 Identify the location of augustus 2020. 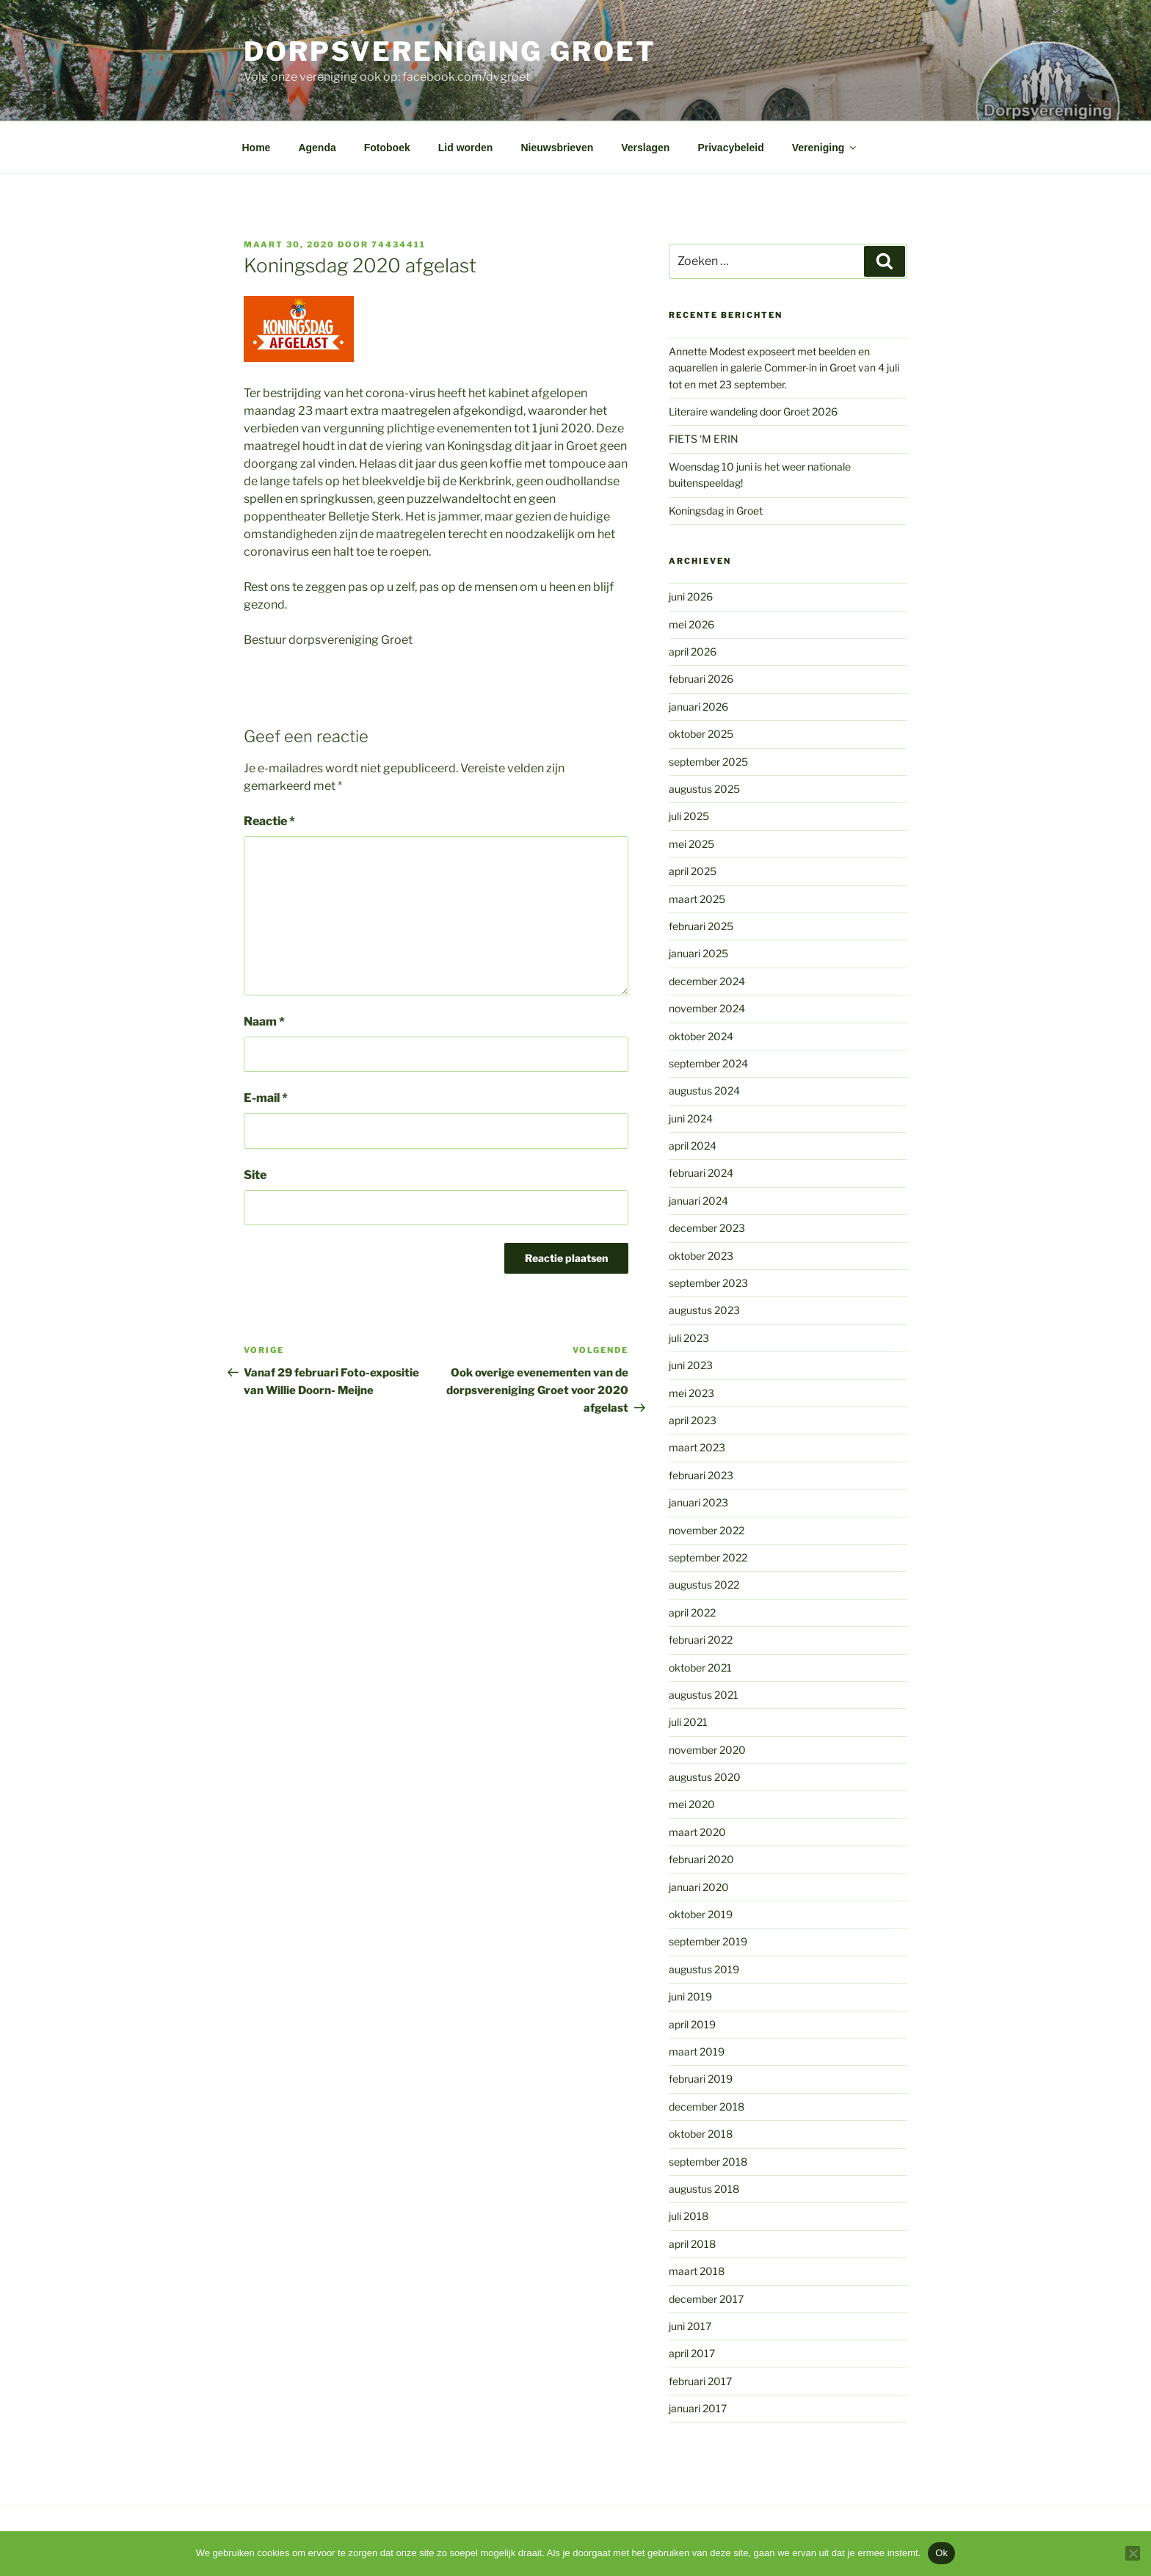
(705, 1777).